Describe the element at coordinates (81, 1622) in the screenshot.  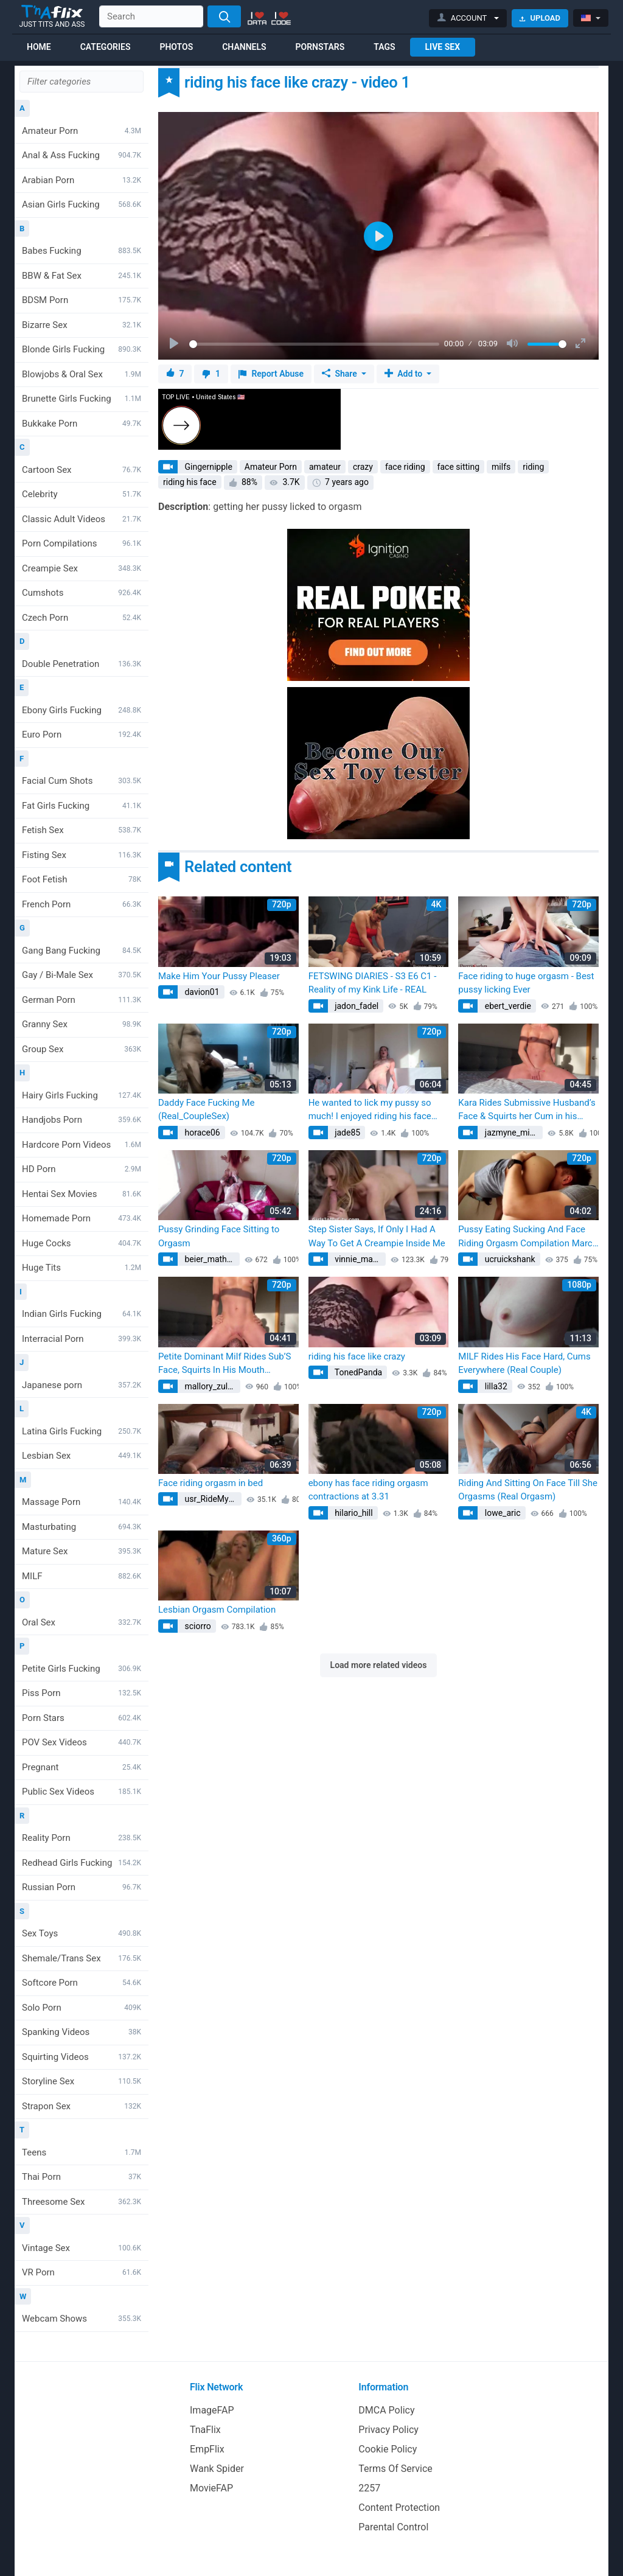
I see `Oral Sex` at that location.